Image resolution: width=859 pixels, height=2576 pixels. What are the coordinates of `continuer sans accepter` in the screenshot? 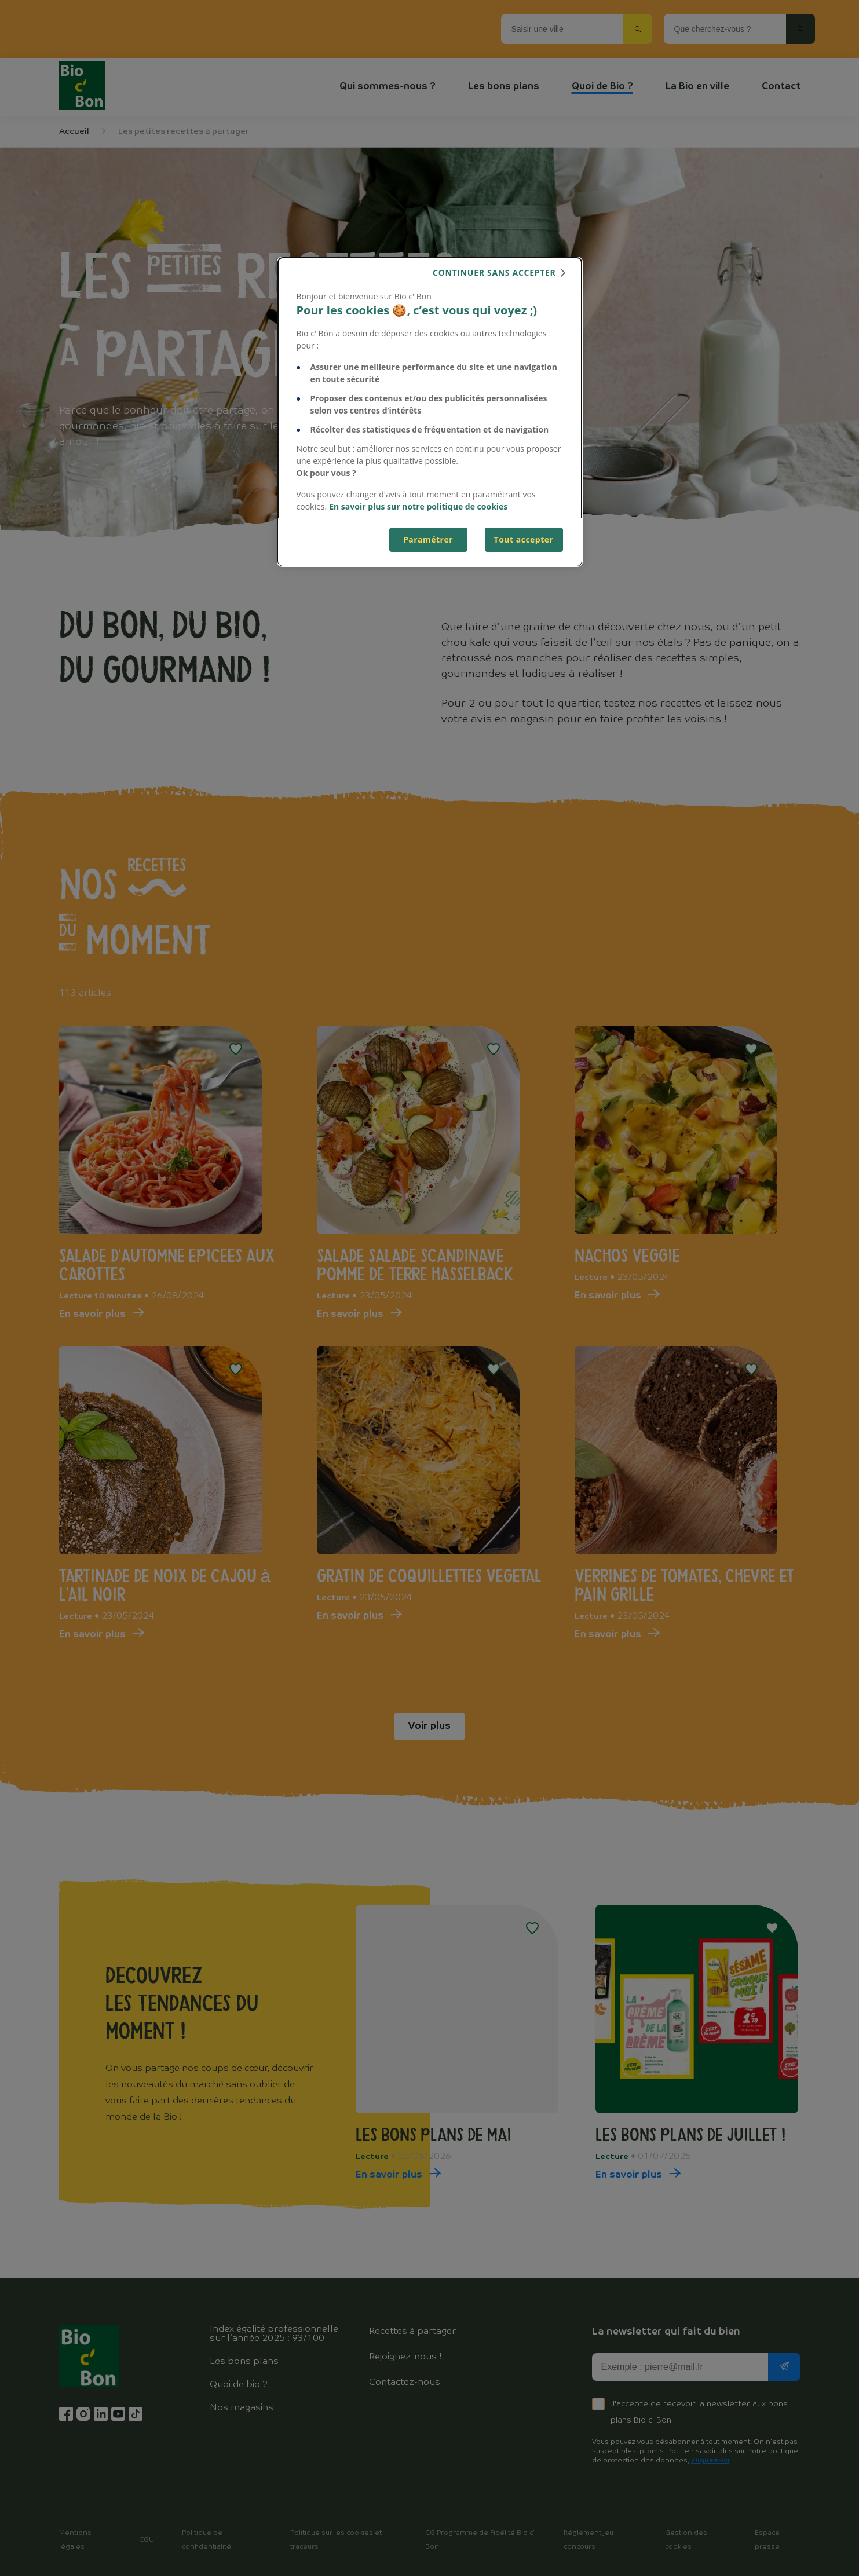 It's located at (494, 272).